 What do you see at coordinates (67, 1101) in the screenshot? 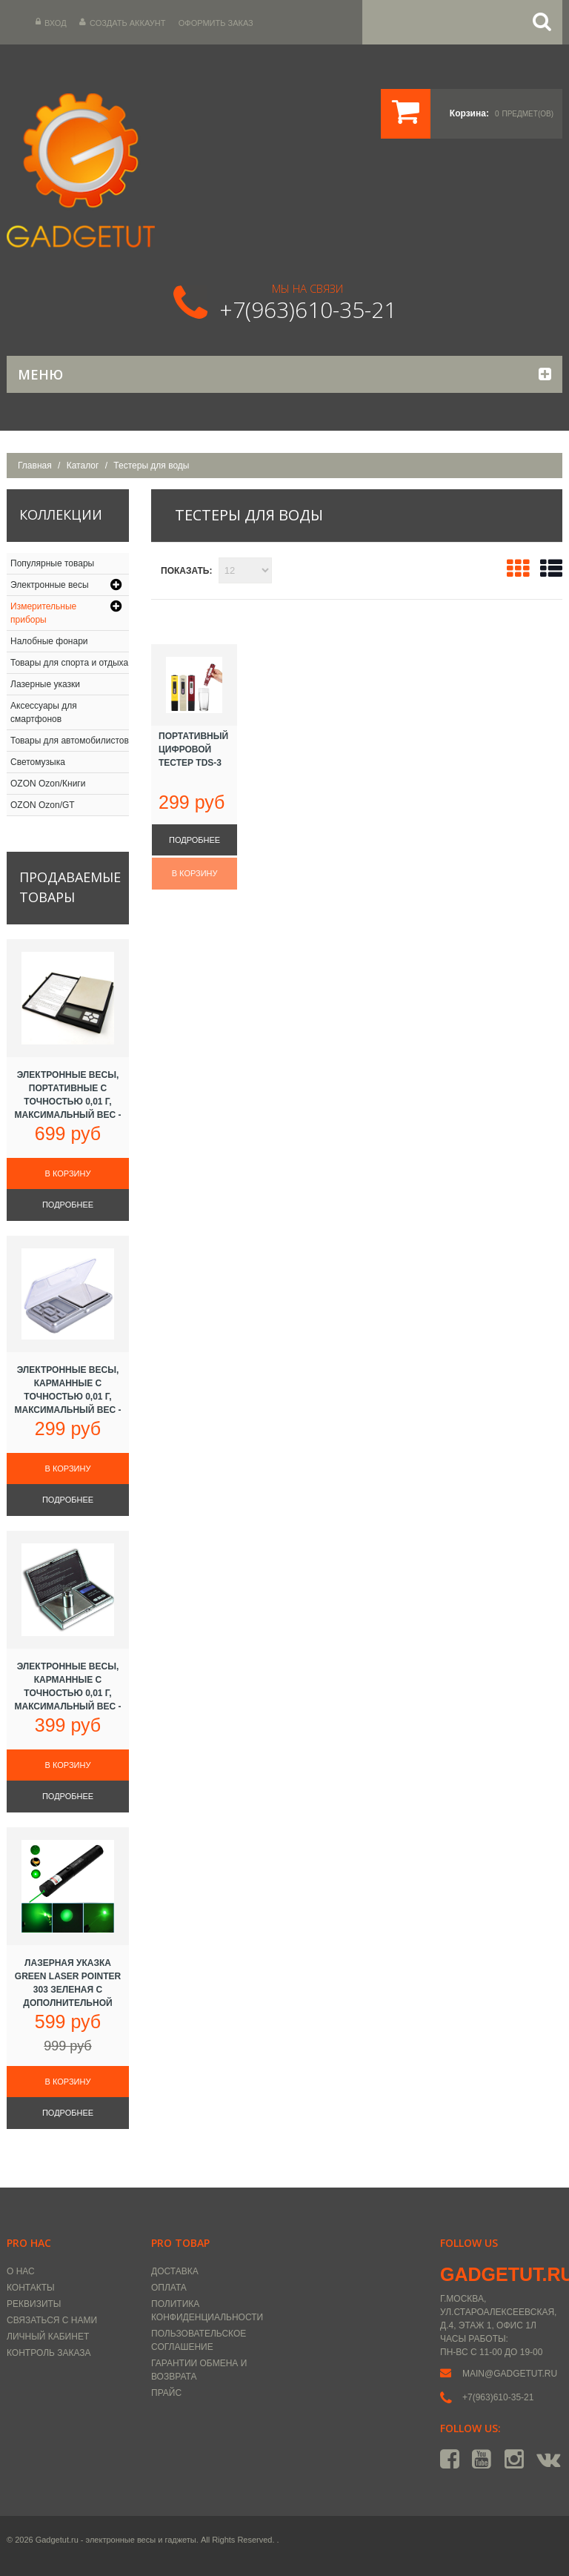
I see `Электронные весы, портативные с точностью 0,01 г, максимальный вес - 500 г` at bounding box center [67, 1101].